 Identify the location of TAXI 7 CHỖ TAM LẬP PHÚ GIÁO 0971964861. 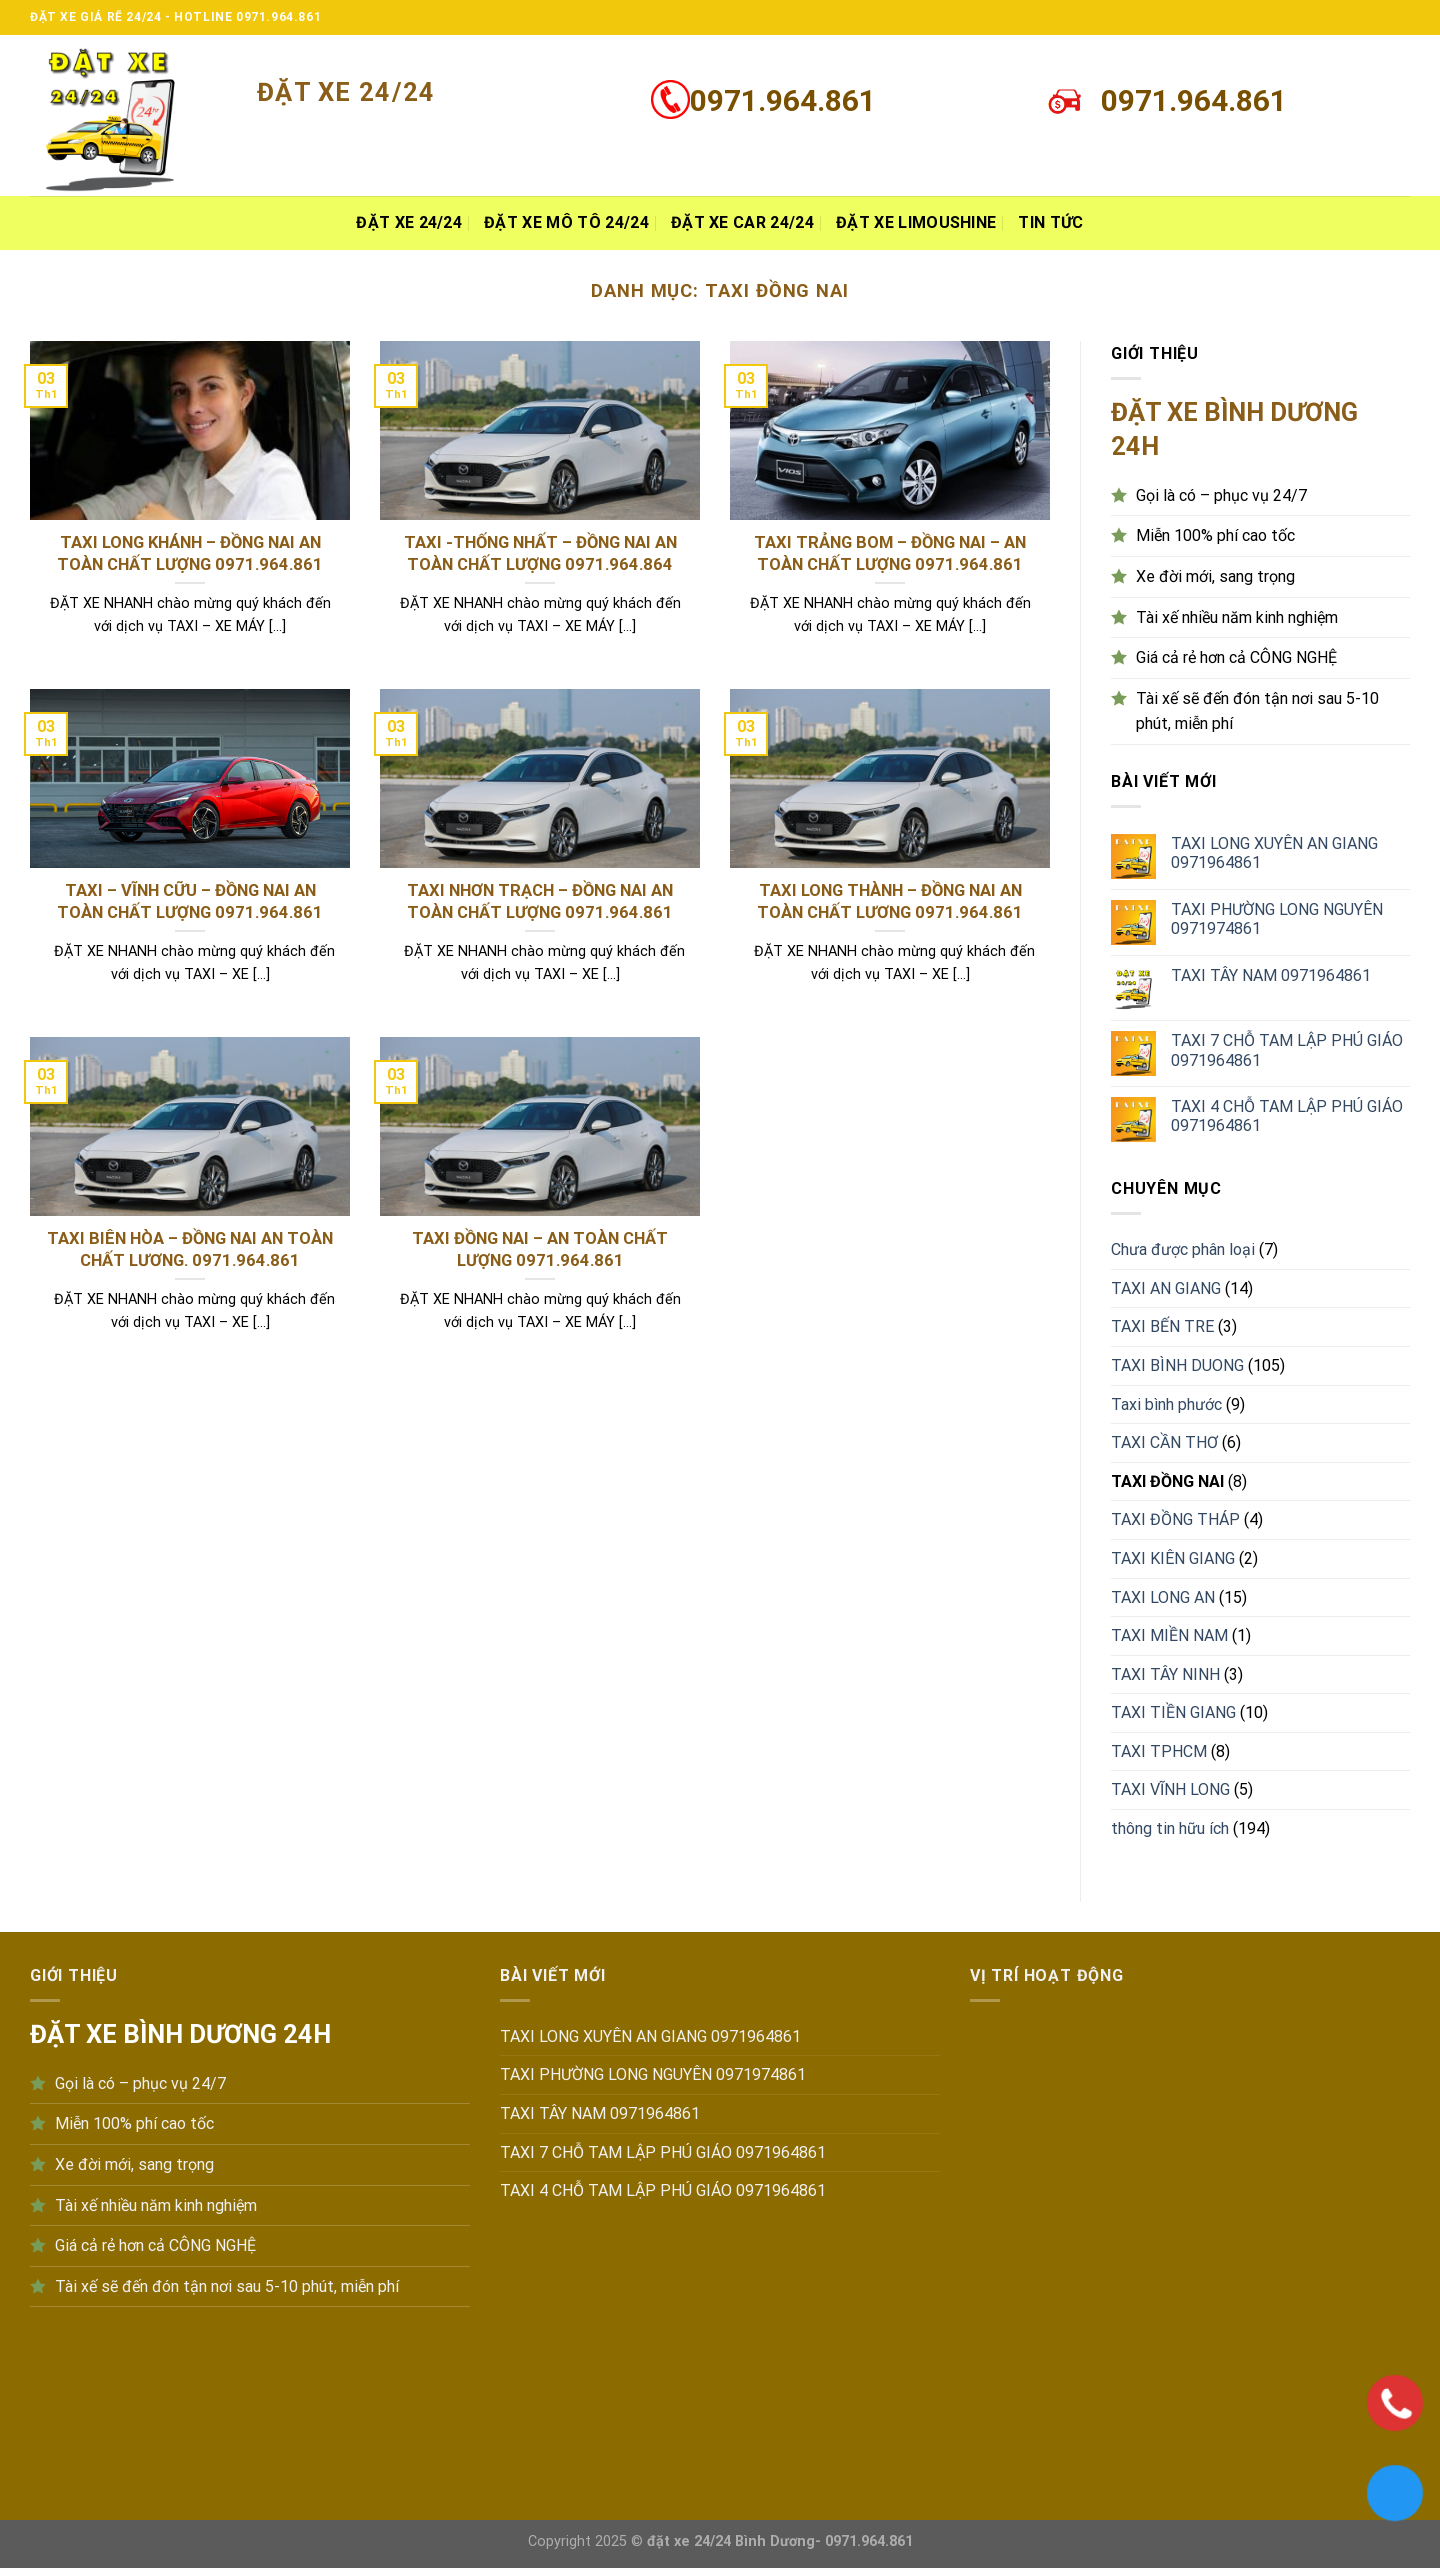
(1287, 1050).